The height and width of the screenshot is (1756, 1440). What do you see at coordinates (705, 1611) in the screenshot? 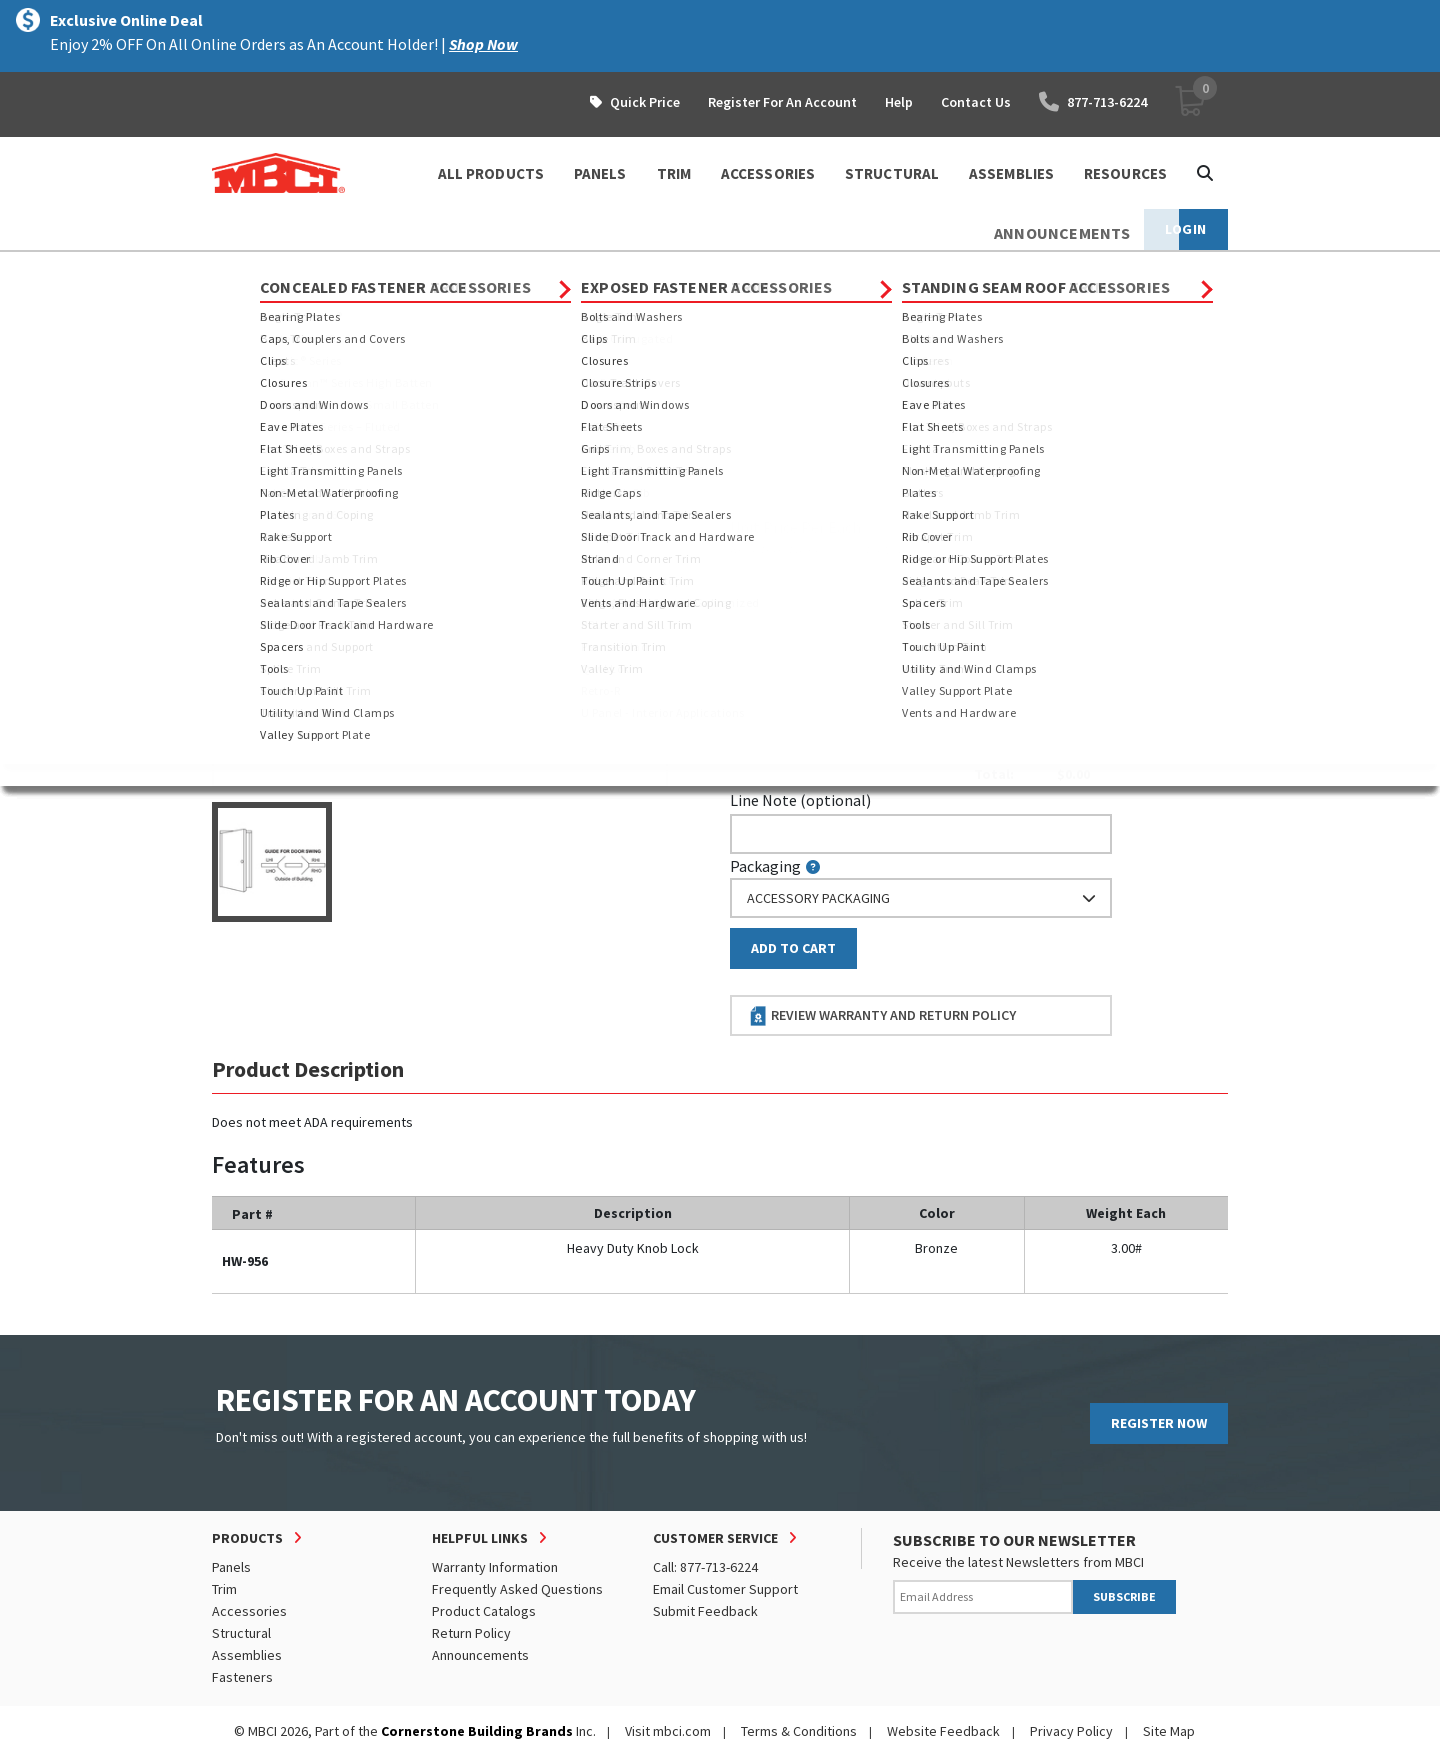
I see `Submit Feedback` at bounding box center [705, 1611].